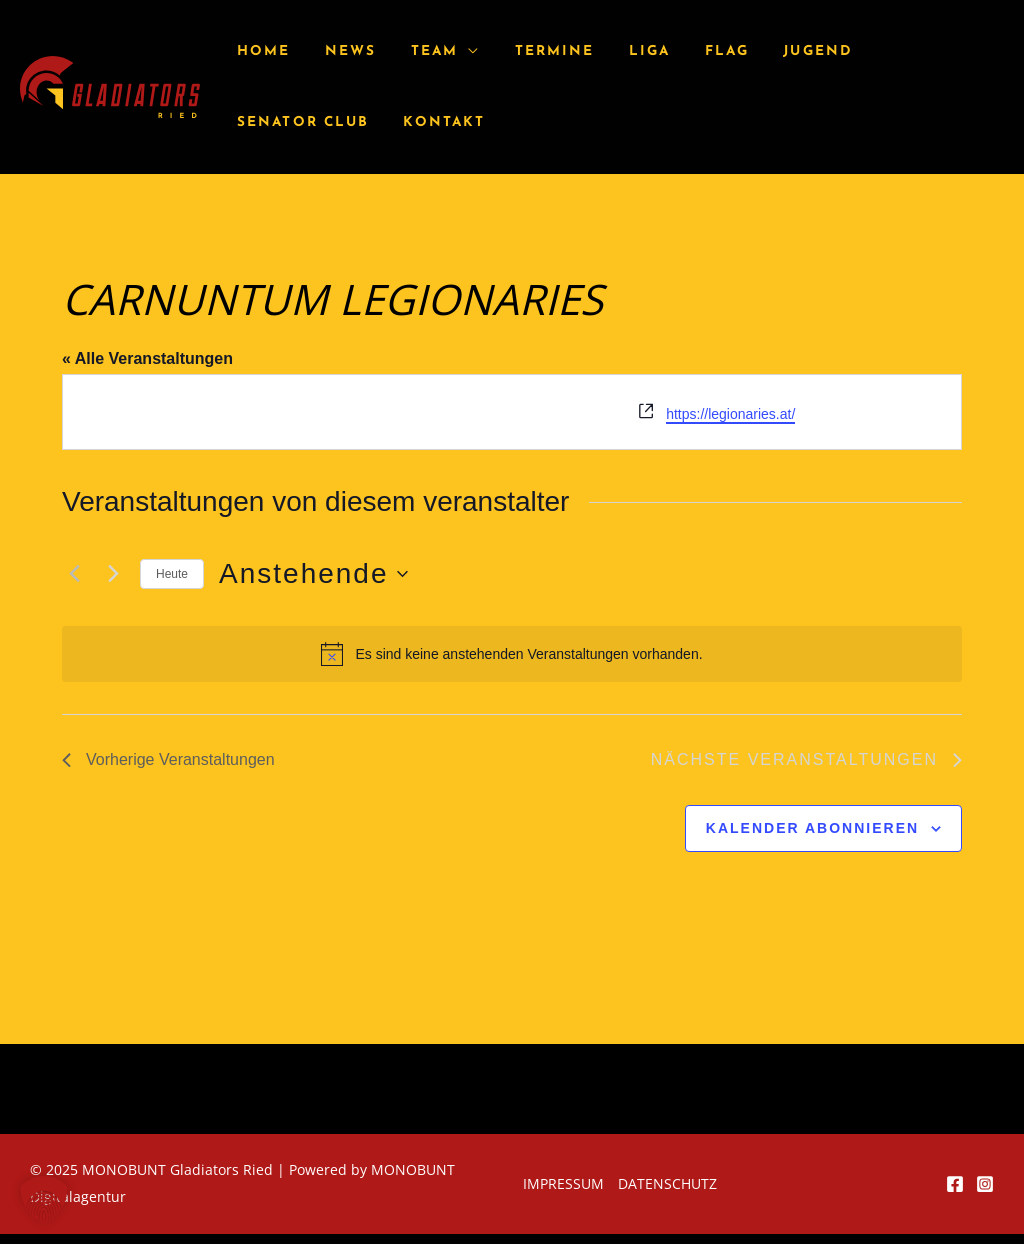  What do you see at coordinates (74, 574) in the screenshot?
I see `[Vorherige Veranstaltungen]` at bounding box center [74, 574].